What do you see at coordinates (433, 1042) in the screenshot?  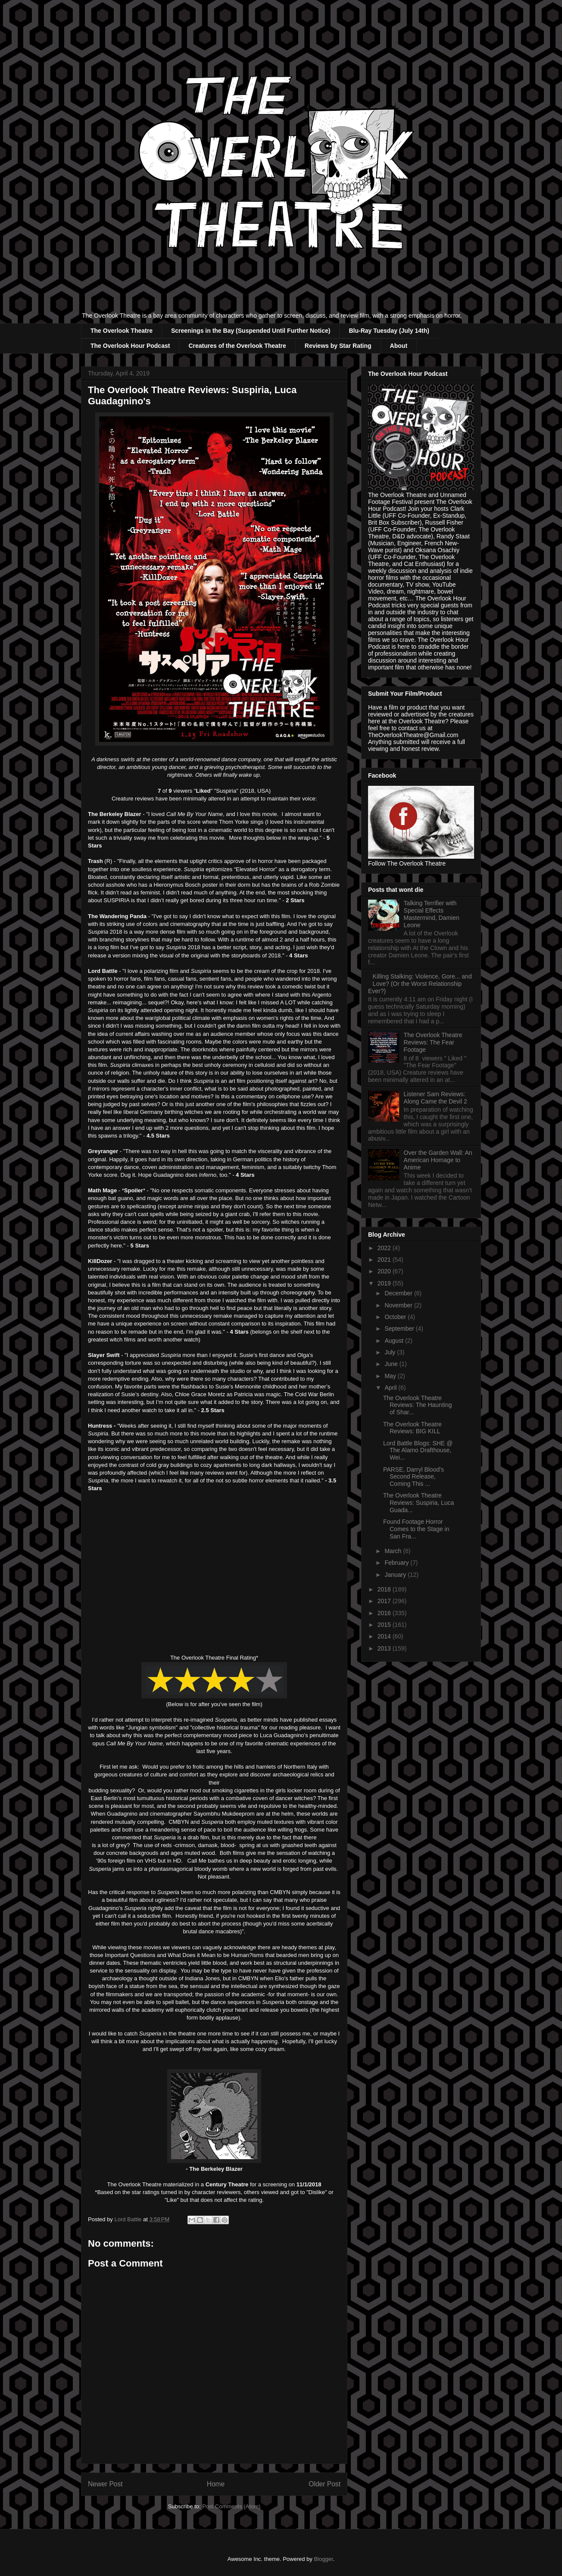 I see `The Overlook Theatre Reviews: The Fear Footage` at bounding box center [433, 1042].